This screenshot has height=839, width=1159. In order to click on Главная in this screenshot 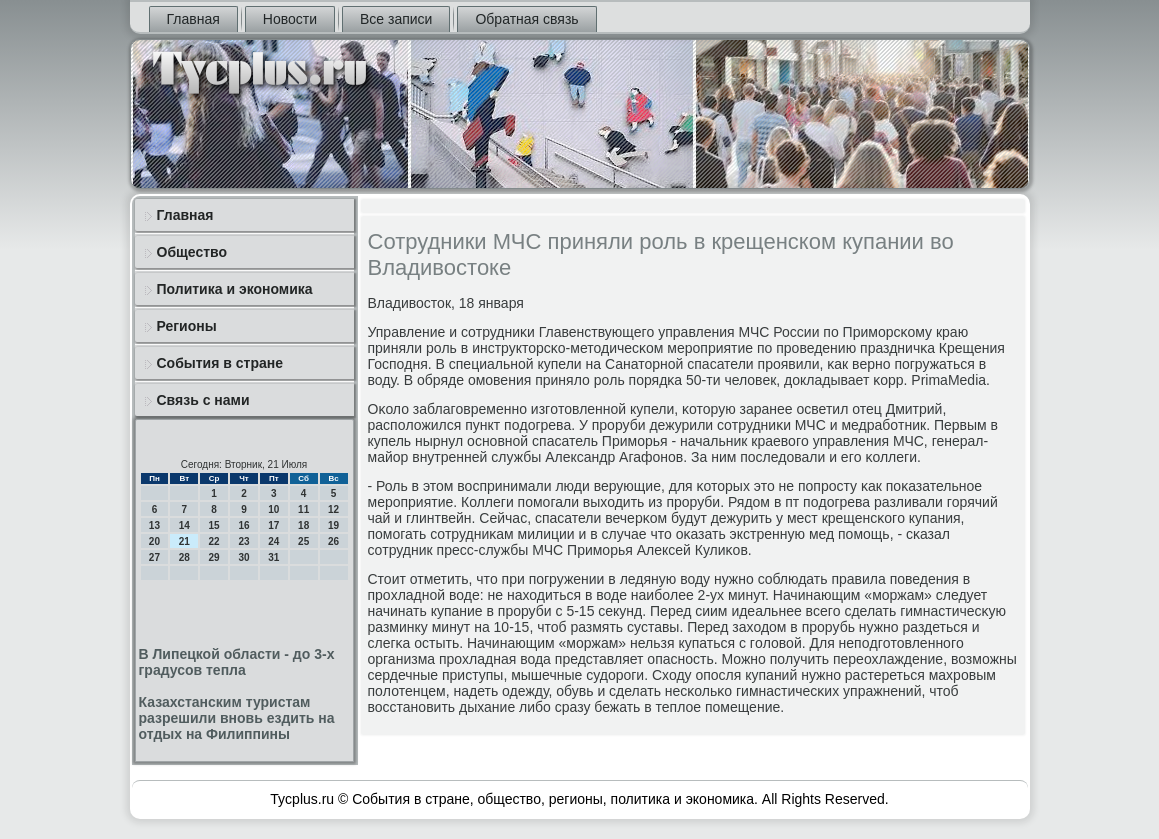, I will do `click(193, 19)`.